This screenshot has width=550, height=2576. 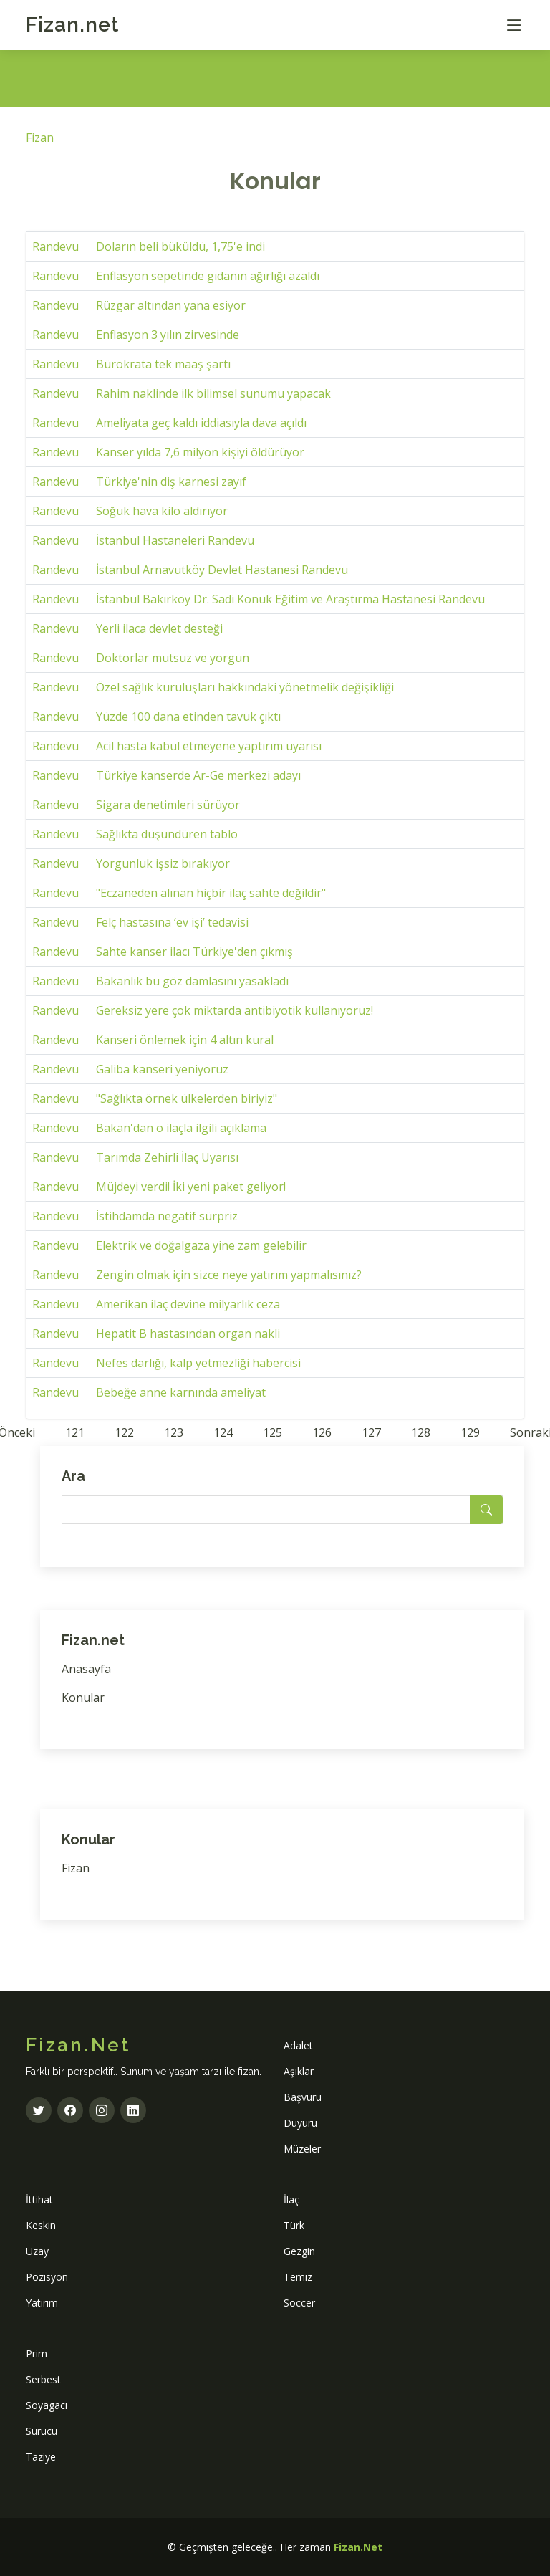 What do you see at coordinates (470, 1432) in the screenshot?
I see `129` at bounding box center [470, 1432].